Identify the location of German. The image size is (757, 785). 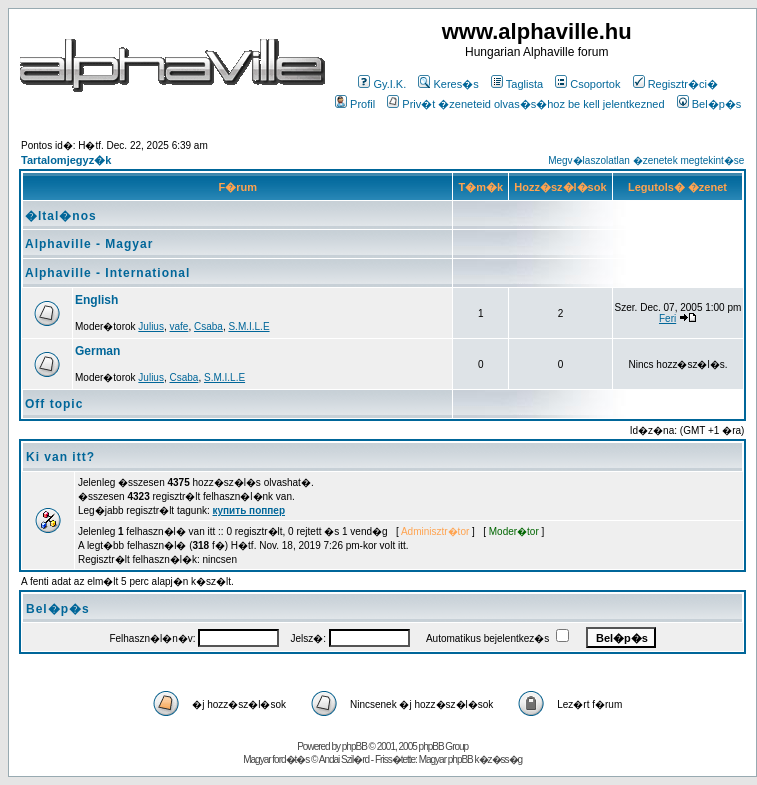
(97, 351).